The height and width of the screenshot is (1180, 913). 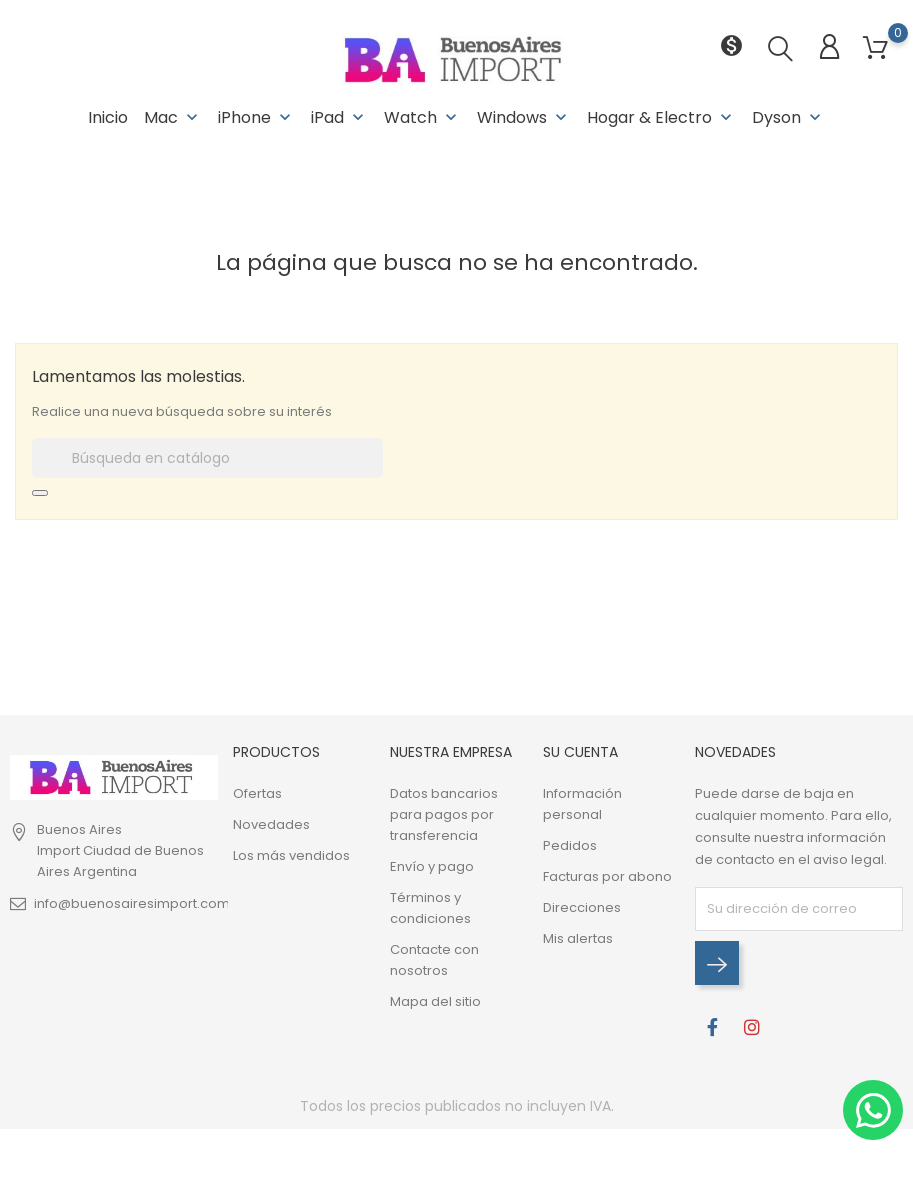 I want to click on iPad, so click(x=339, y=117).